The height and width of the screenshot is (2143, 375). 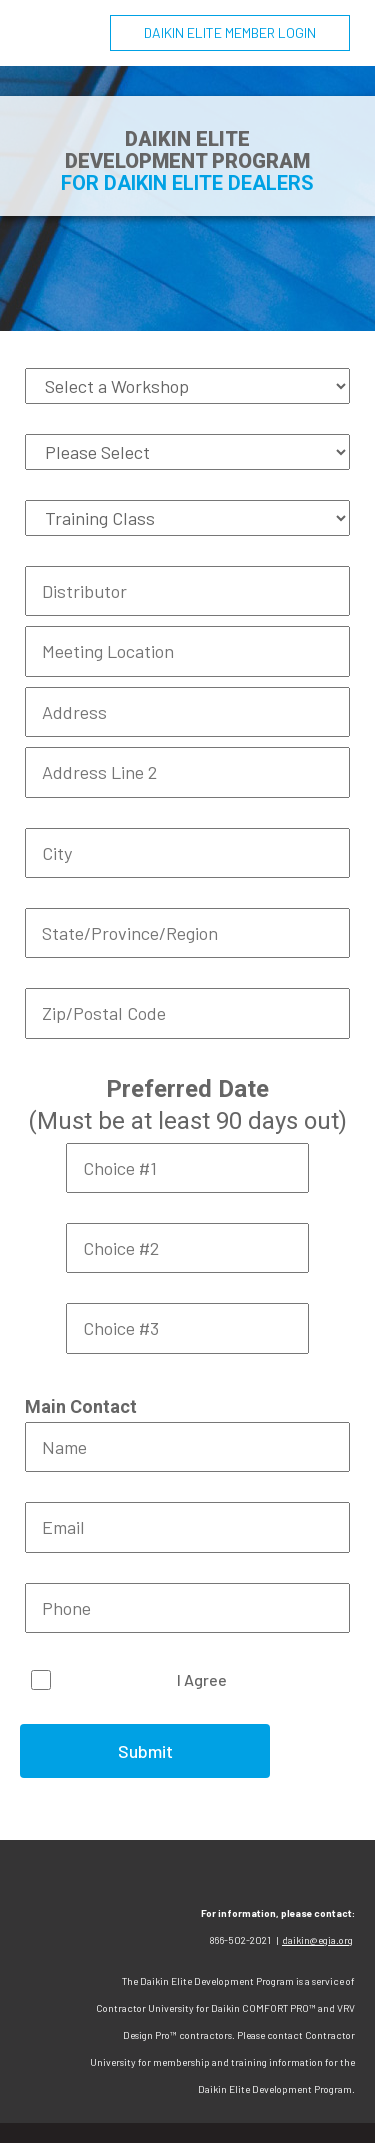 What do you see at coordinates (317, 1940) in the screenshot?
I see `daikin@egia.org` at bounding box center [317, 1940].